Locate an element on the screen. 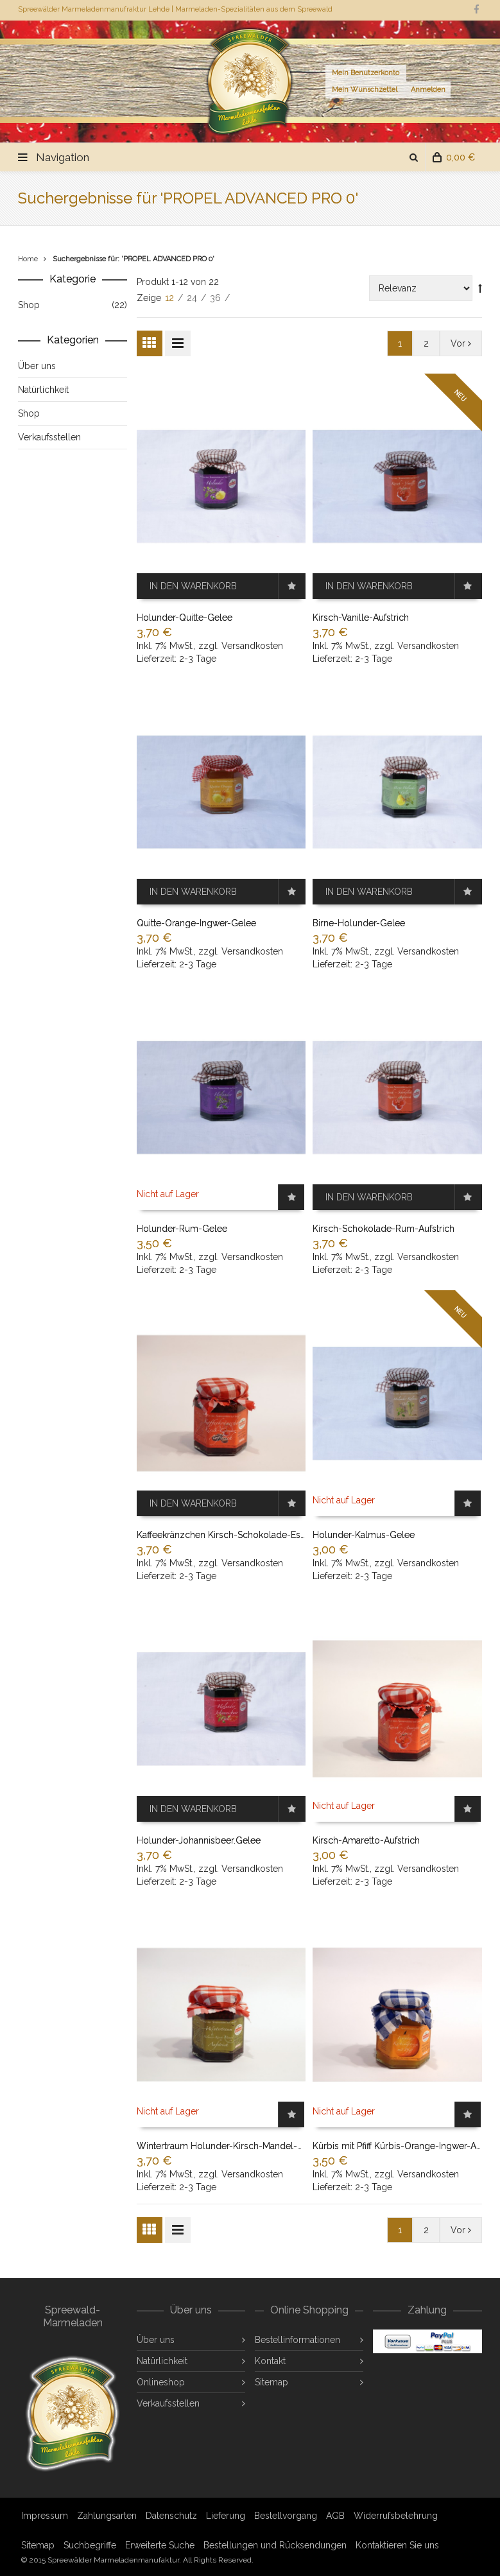 The image size is (500, 2576). 12 is located at coordinates (171, 298).